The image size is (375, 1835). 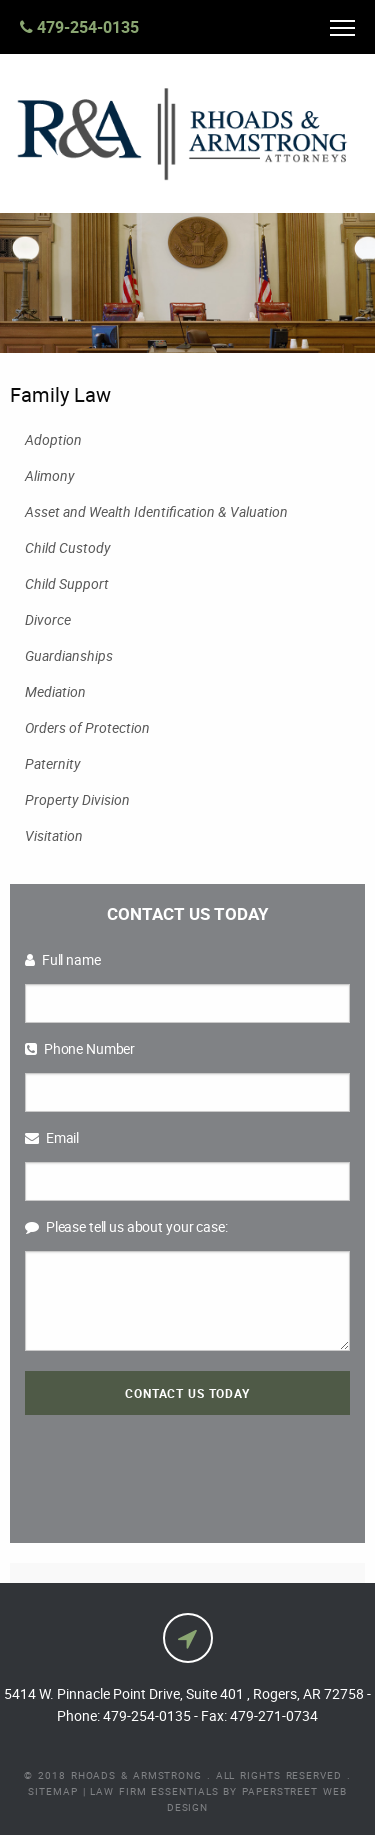 I want to click on Law Firm Essentials, so click(x=154, y=1791).